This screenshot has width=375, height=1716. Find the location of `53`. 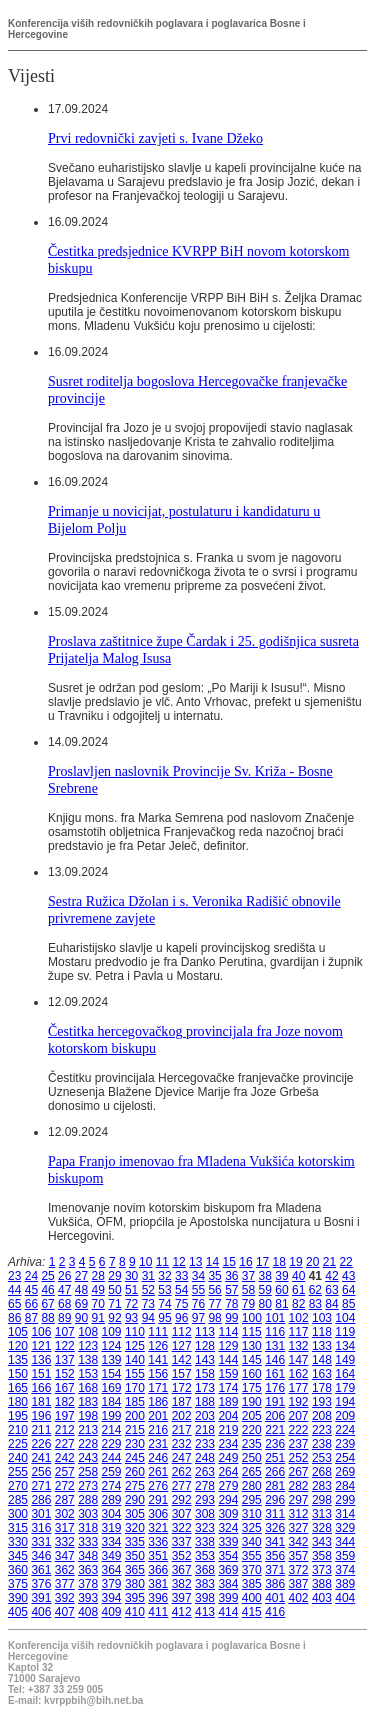

53 is located at coordinates (164, 1290).